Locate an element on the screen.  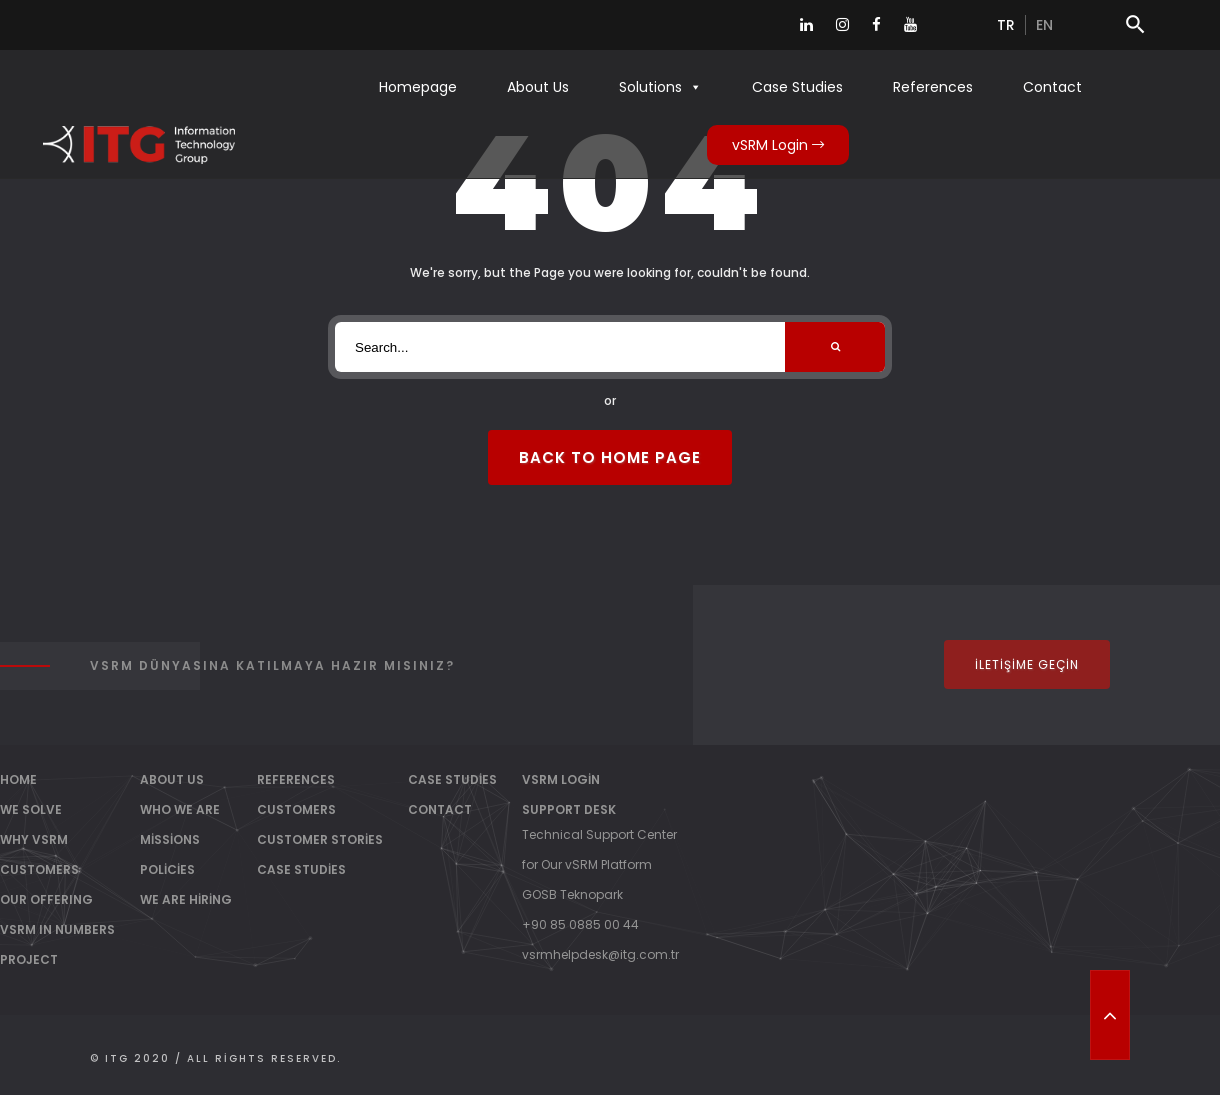
Customer Stories is located at coordinates (320, 839).